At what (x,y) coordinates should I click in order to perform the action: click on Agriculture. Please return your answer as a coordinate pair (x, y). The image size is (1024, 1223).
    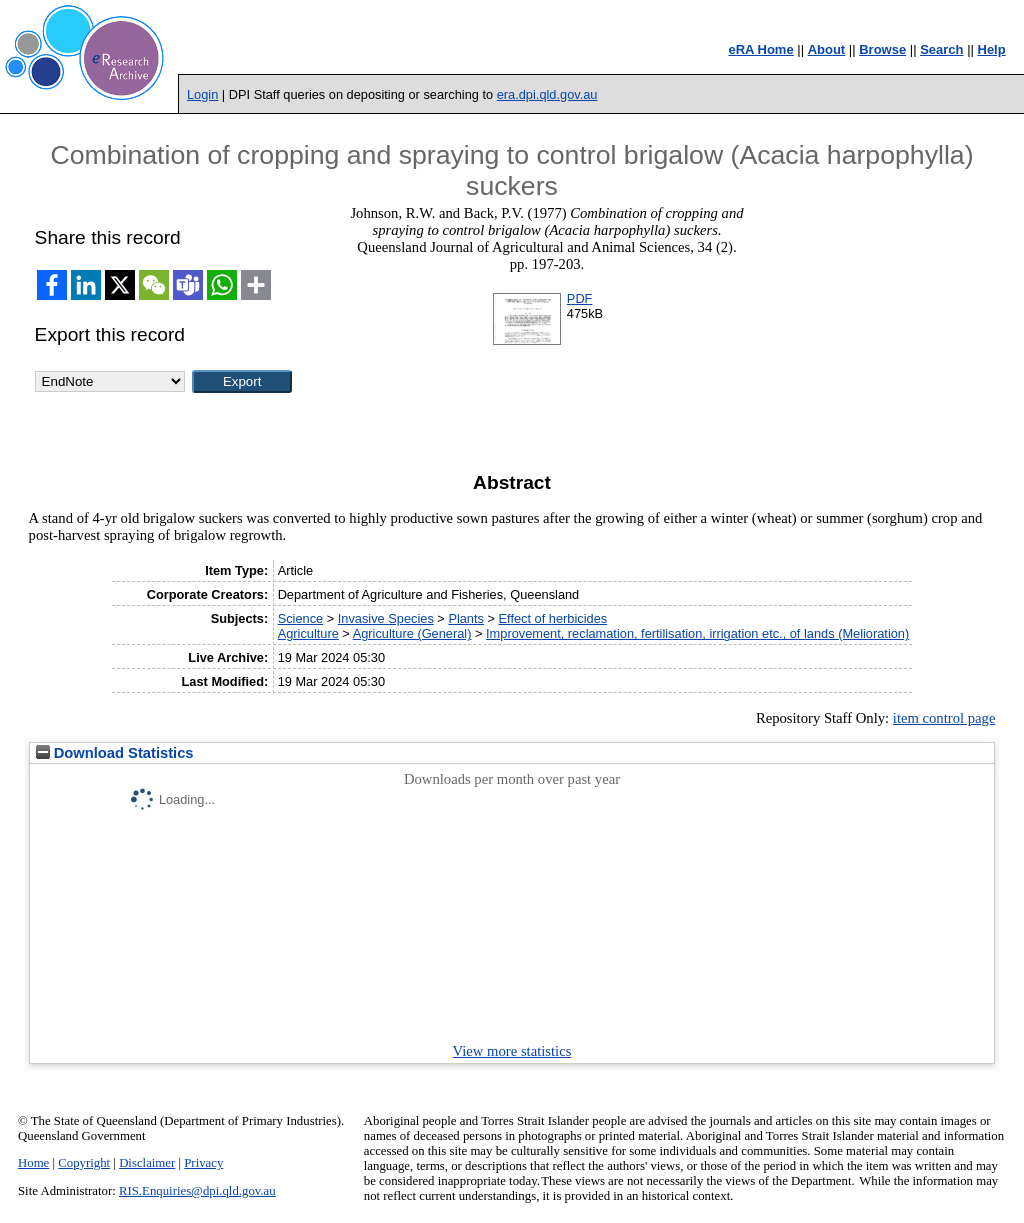
    Looking at the image, I should click on (308, 633).